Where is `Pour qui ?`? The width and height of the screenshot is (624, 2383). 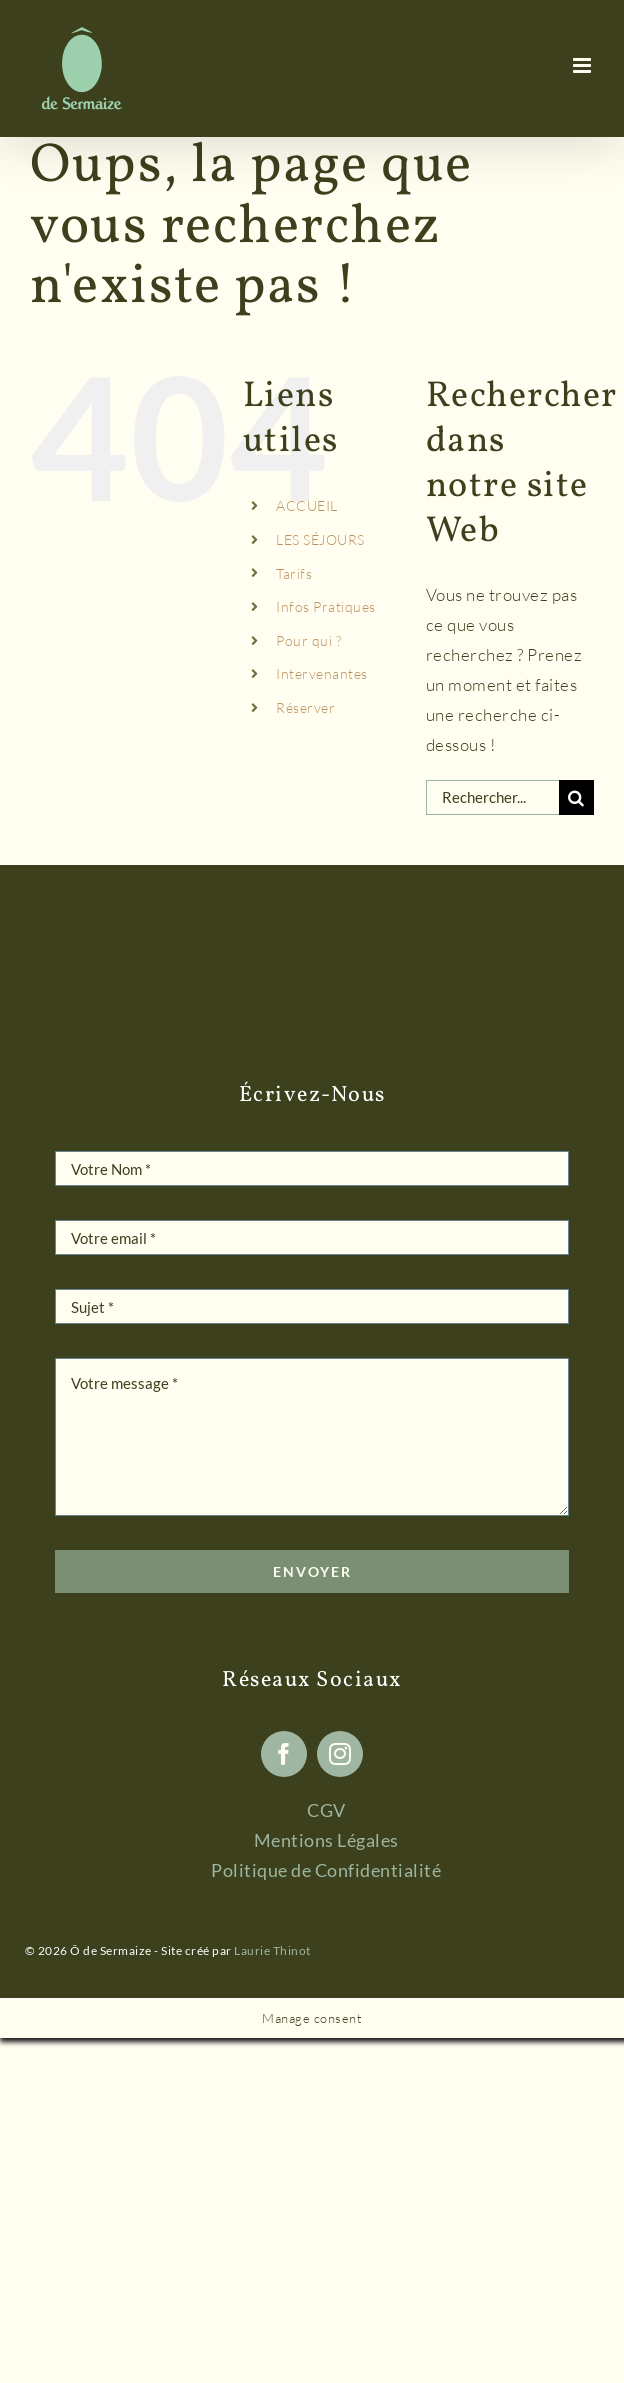
Pour qui ? is located at coordinates (308, 640).